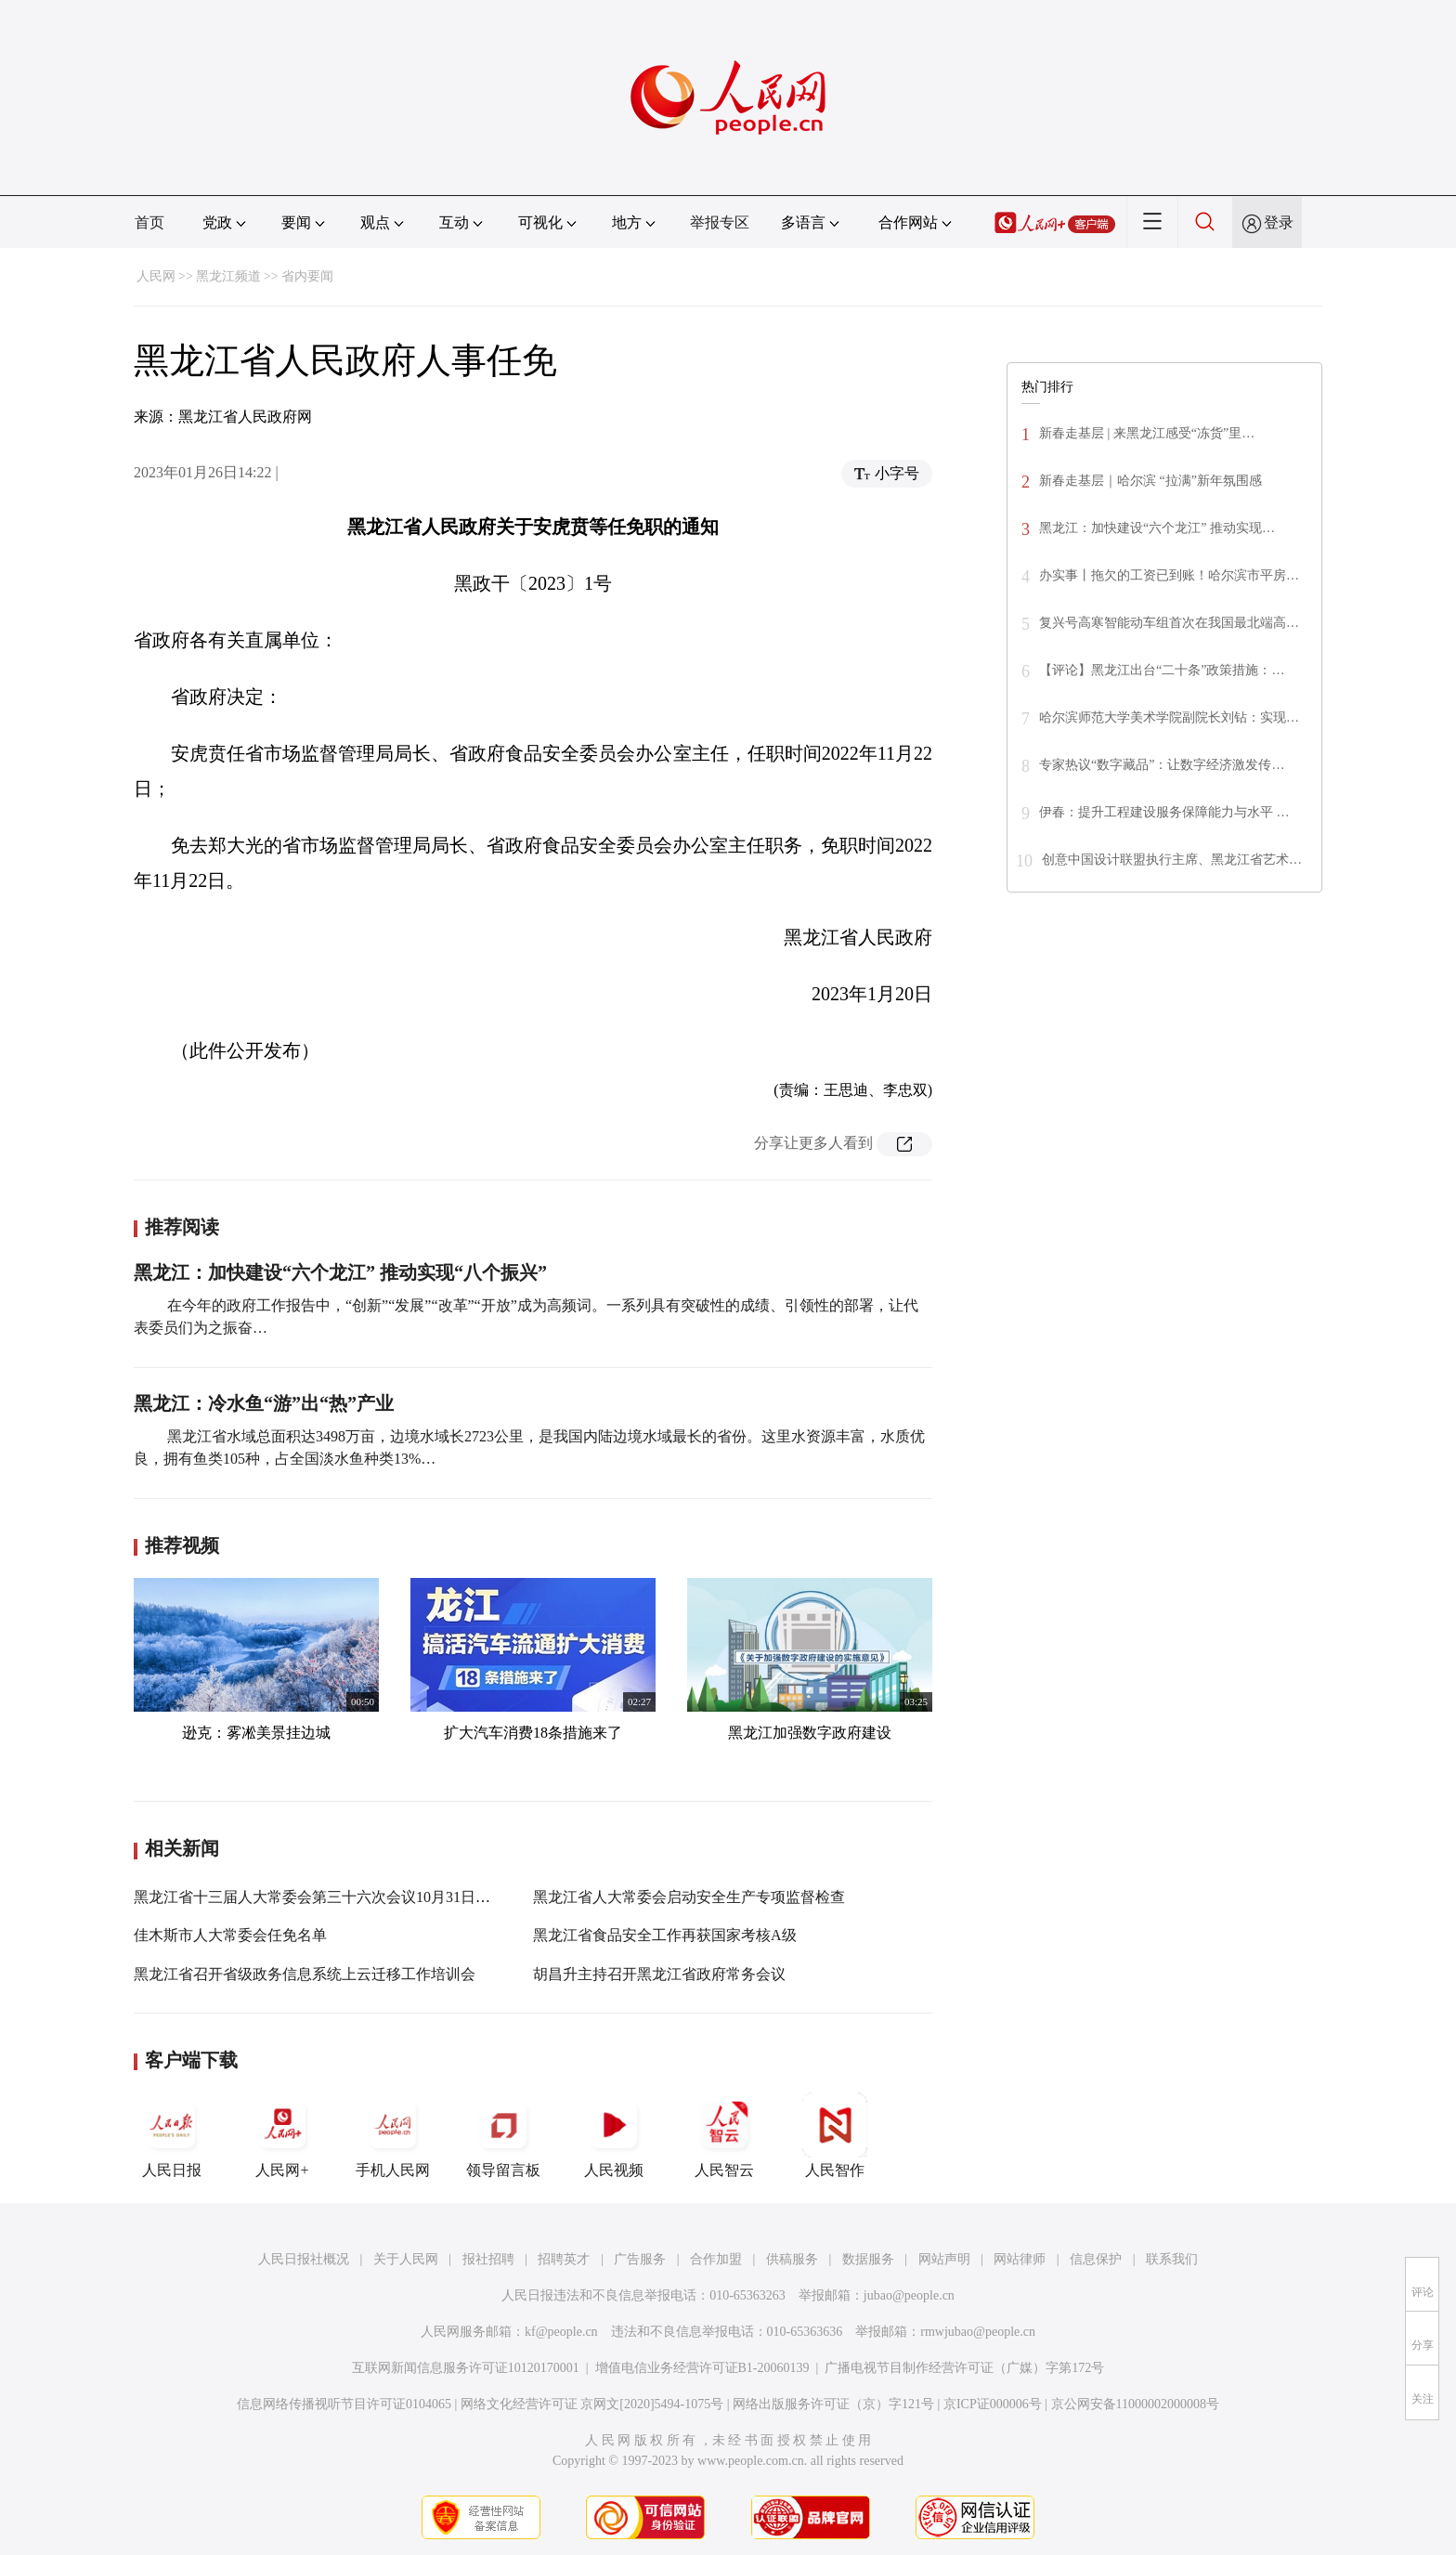 This screenshot has width=1456, height=2555. I want to click on 黑龙江：加快建设“六个龙江” 推动实现…, so click(1157, 528).